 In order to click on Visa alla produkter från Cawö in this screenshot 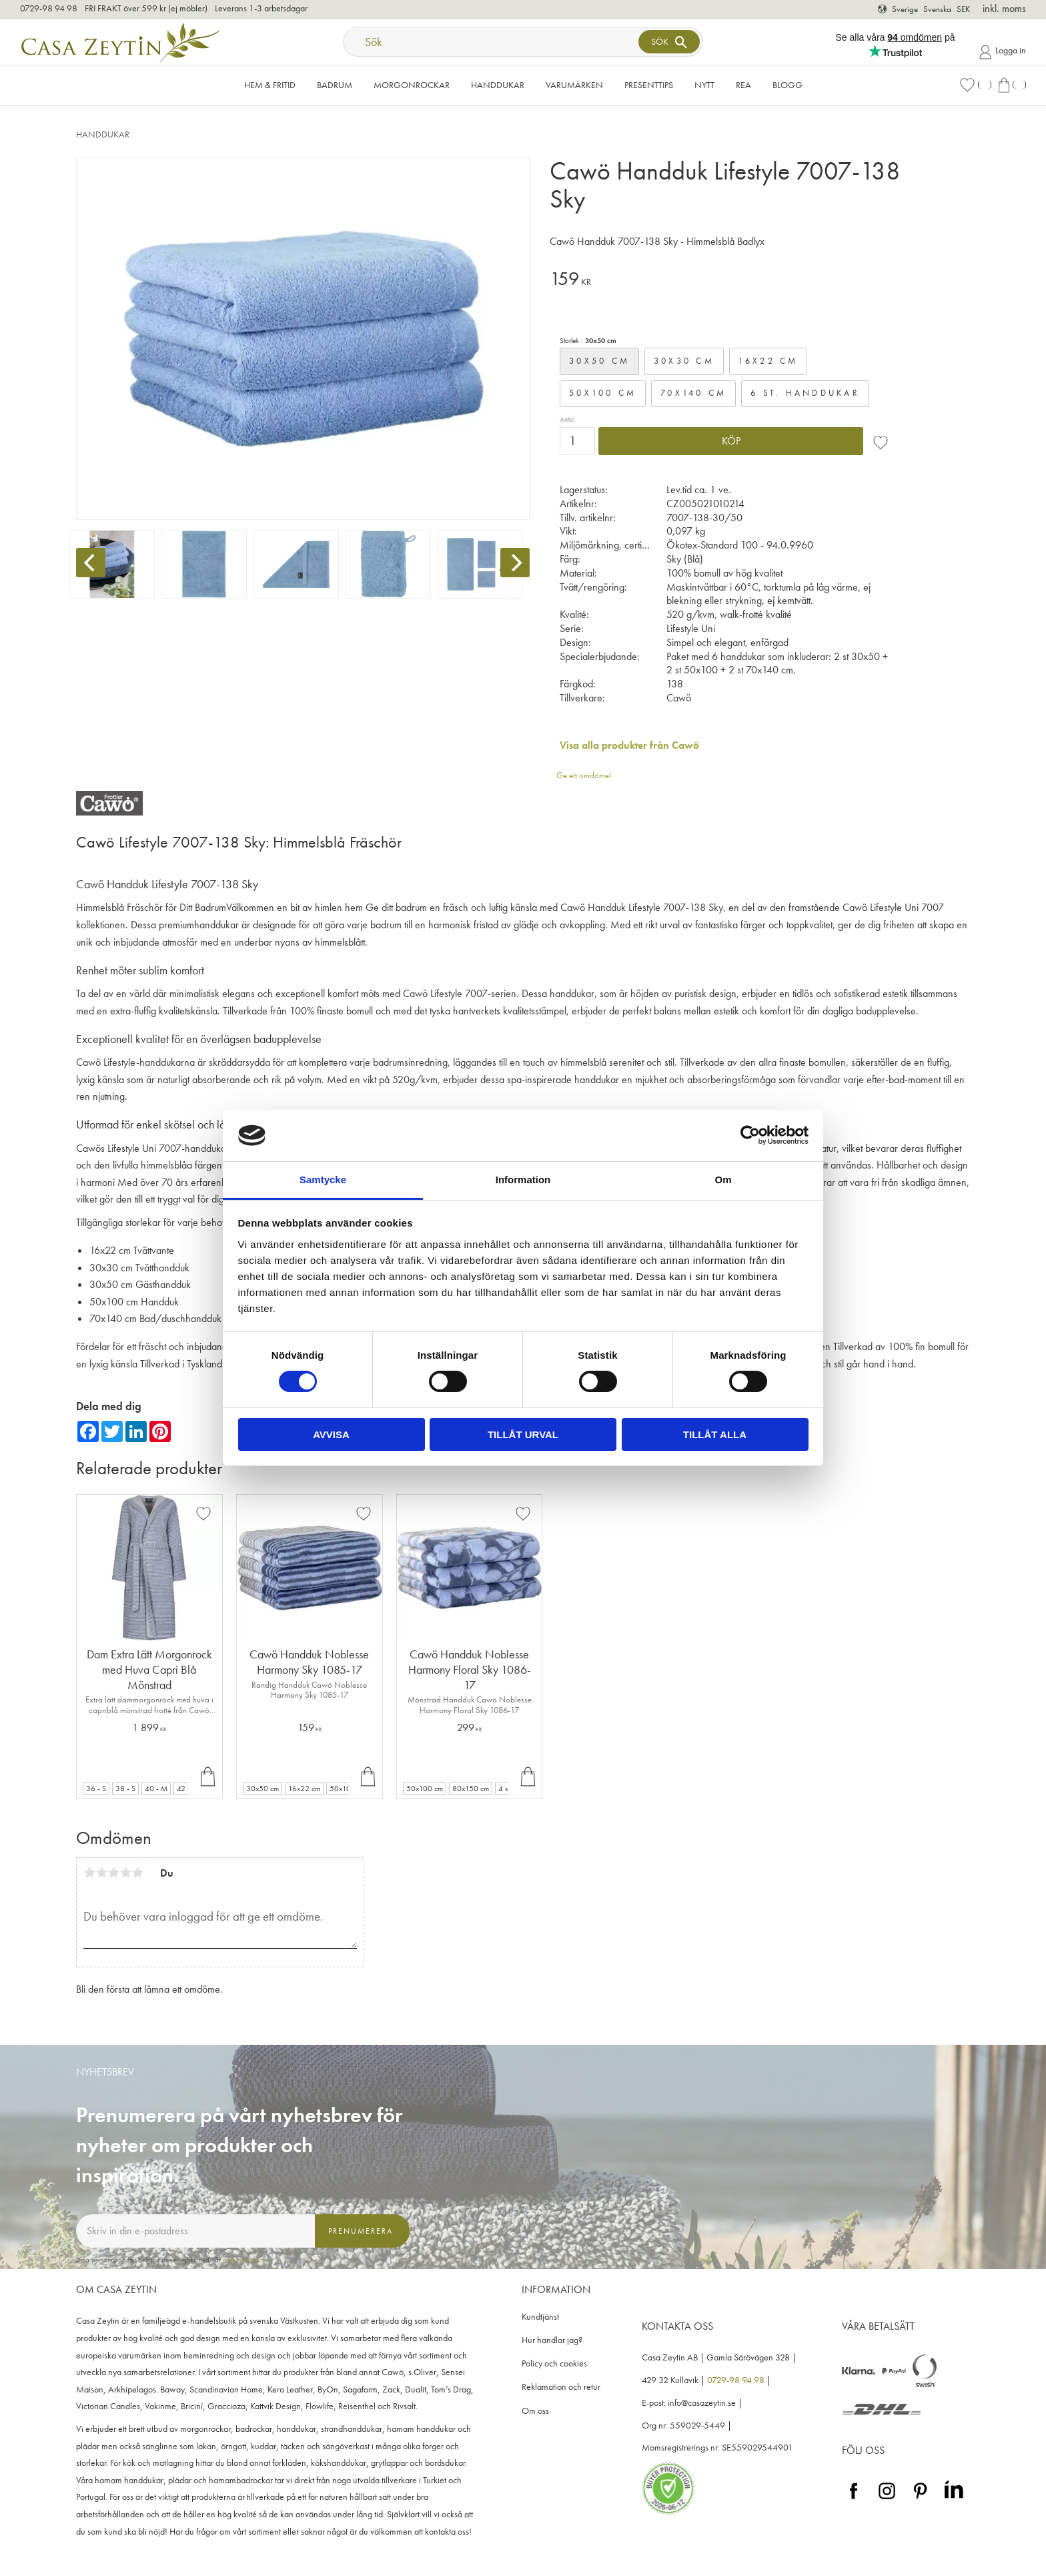, I will do `click(629, 745)`.